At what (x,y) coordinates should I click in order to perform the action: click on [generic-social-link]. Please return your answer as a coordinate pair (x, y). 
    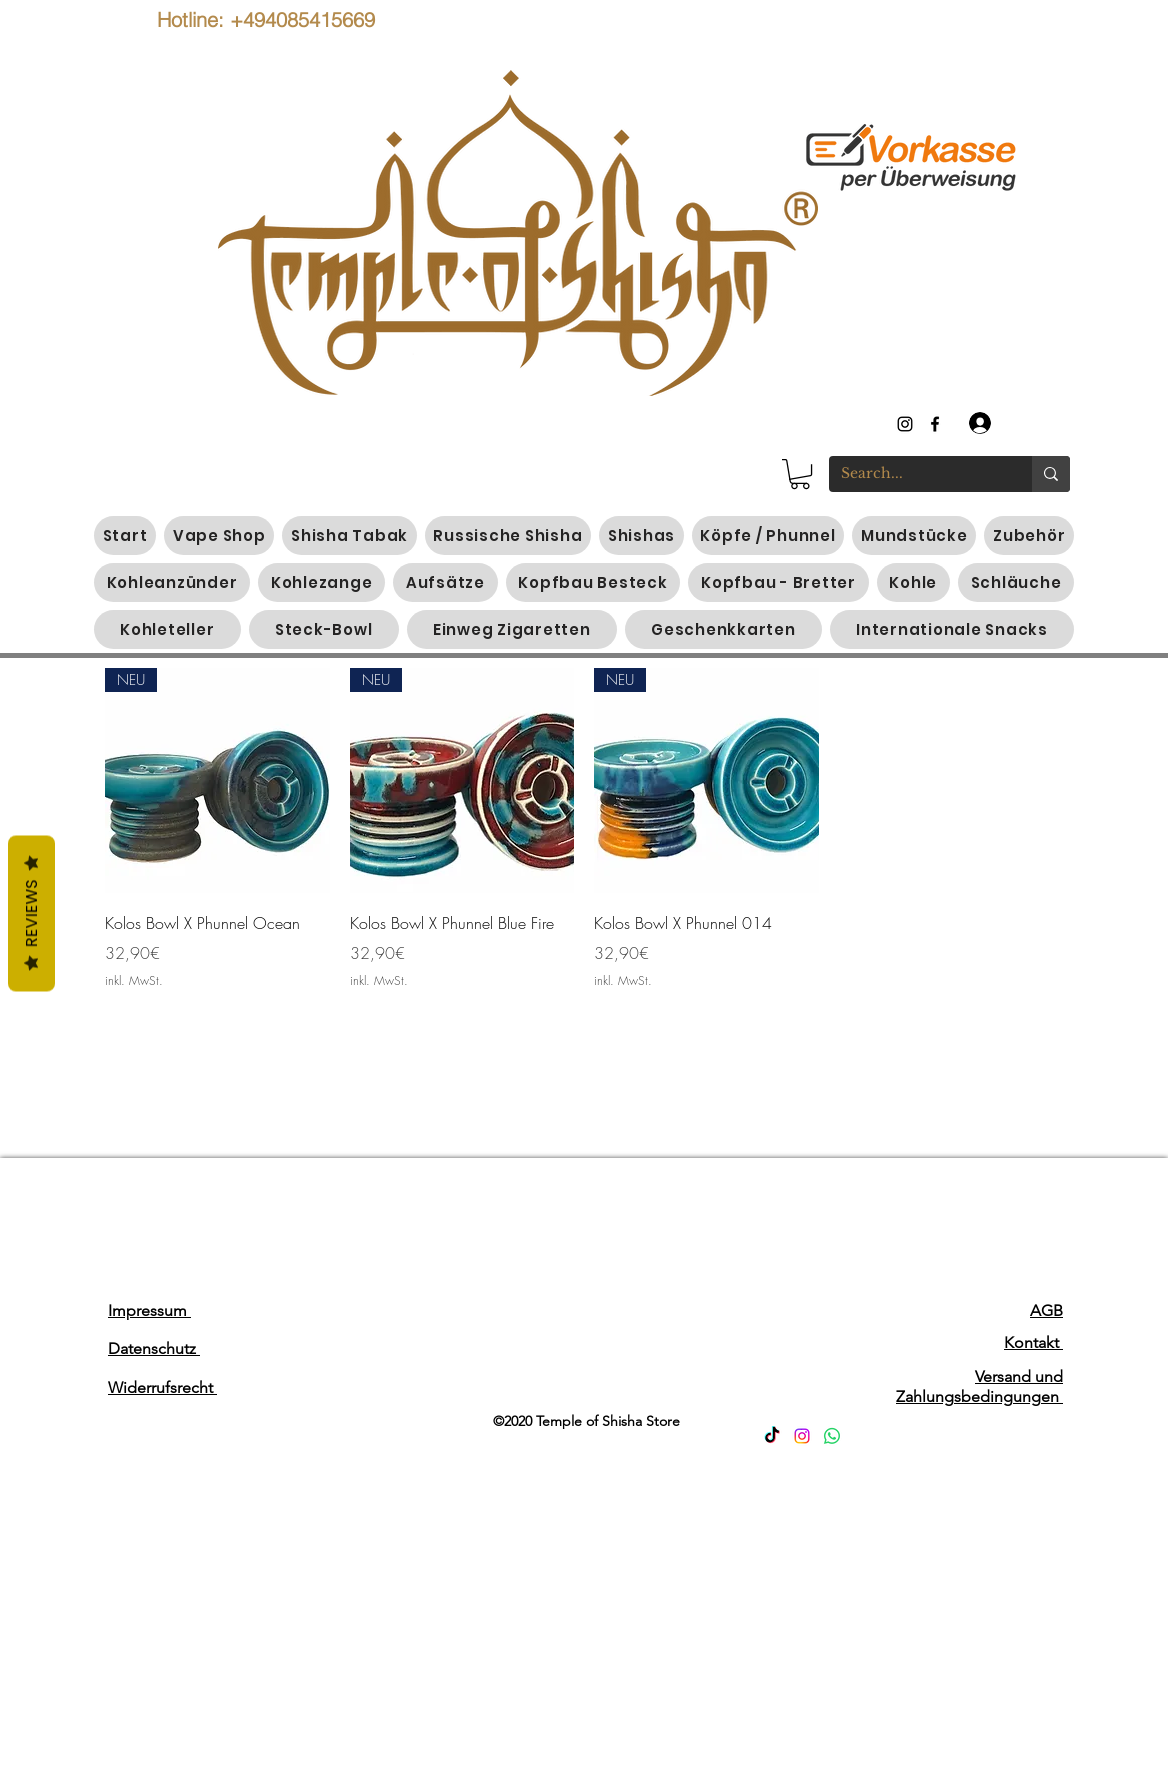
    Looking at the image, I should click on (935, 424).